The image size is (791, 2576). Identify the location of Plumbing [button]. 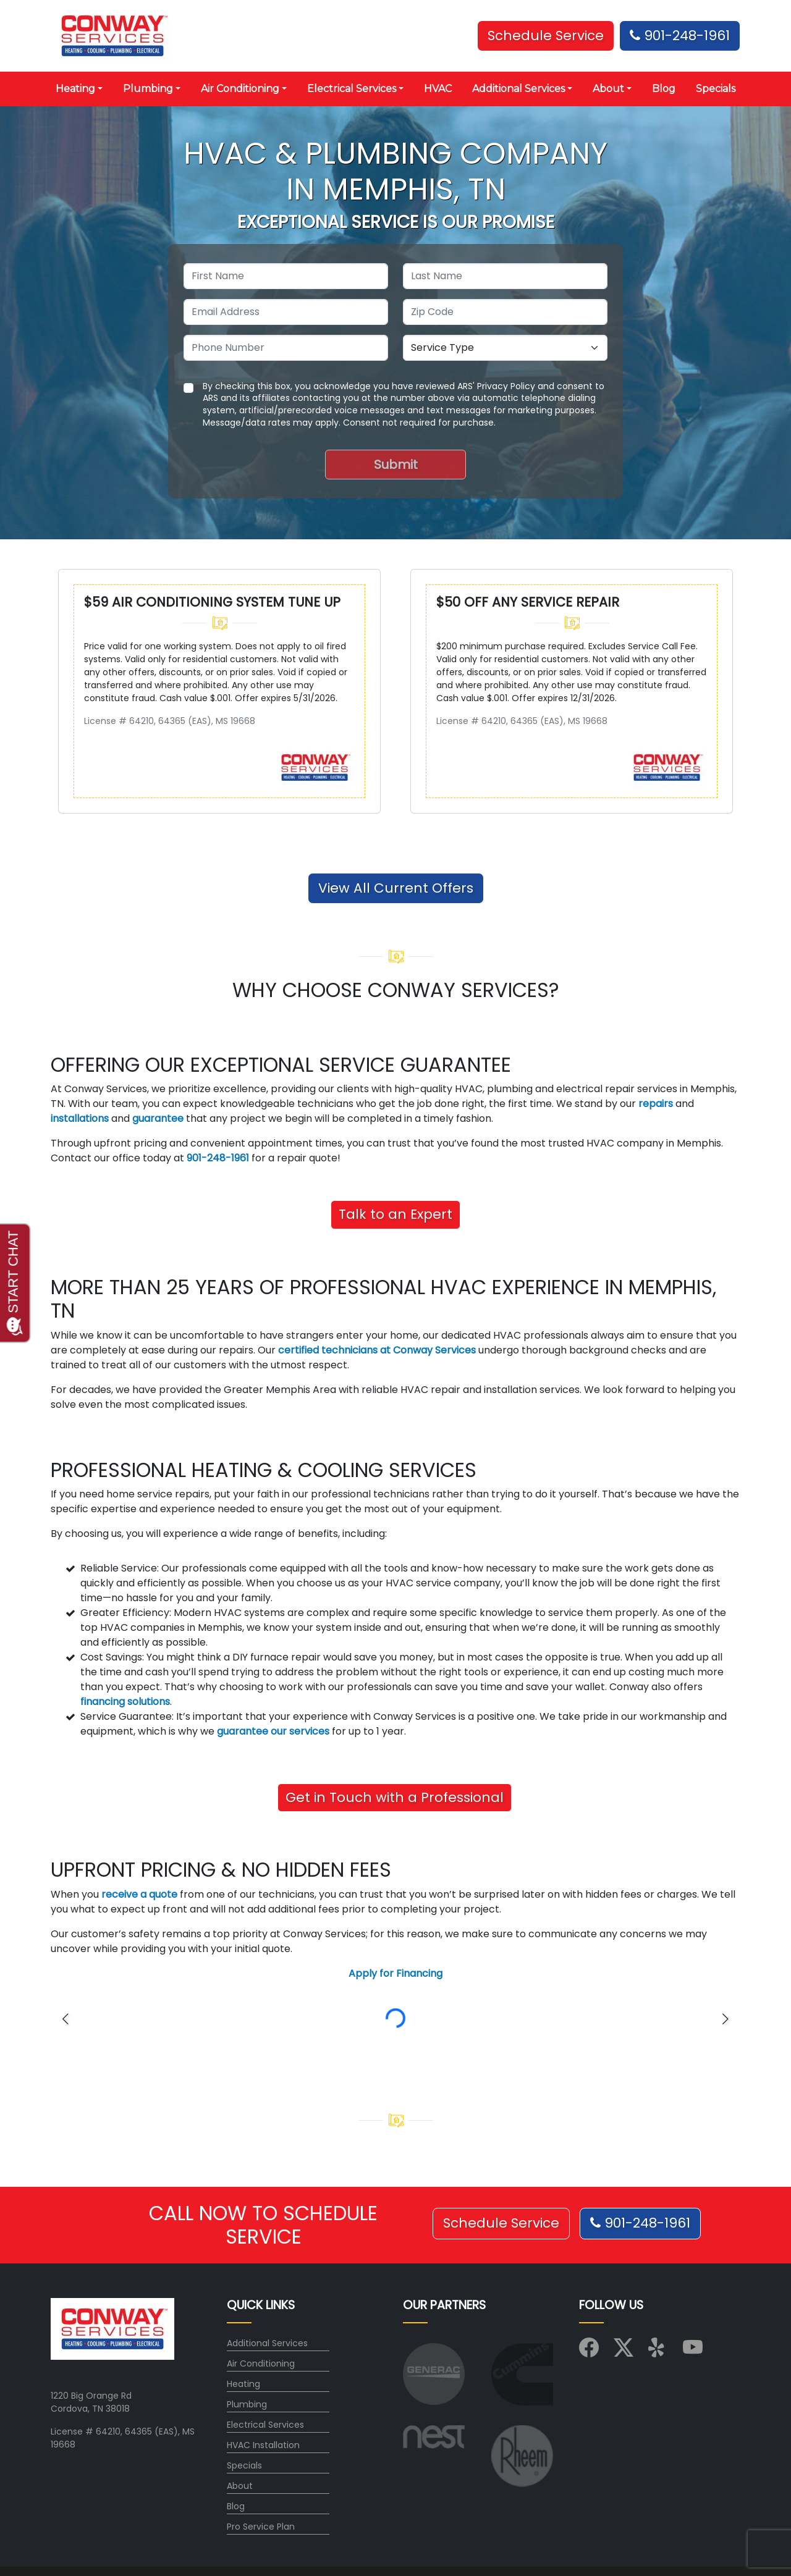
(148, 89).